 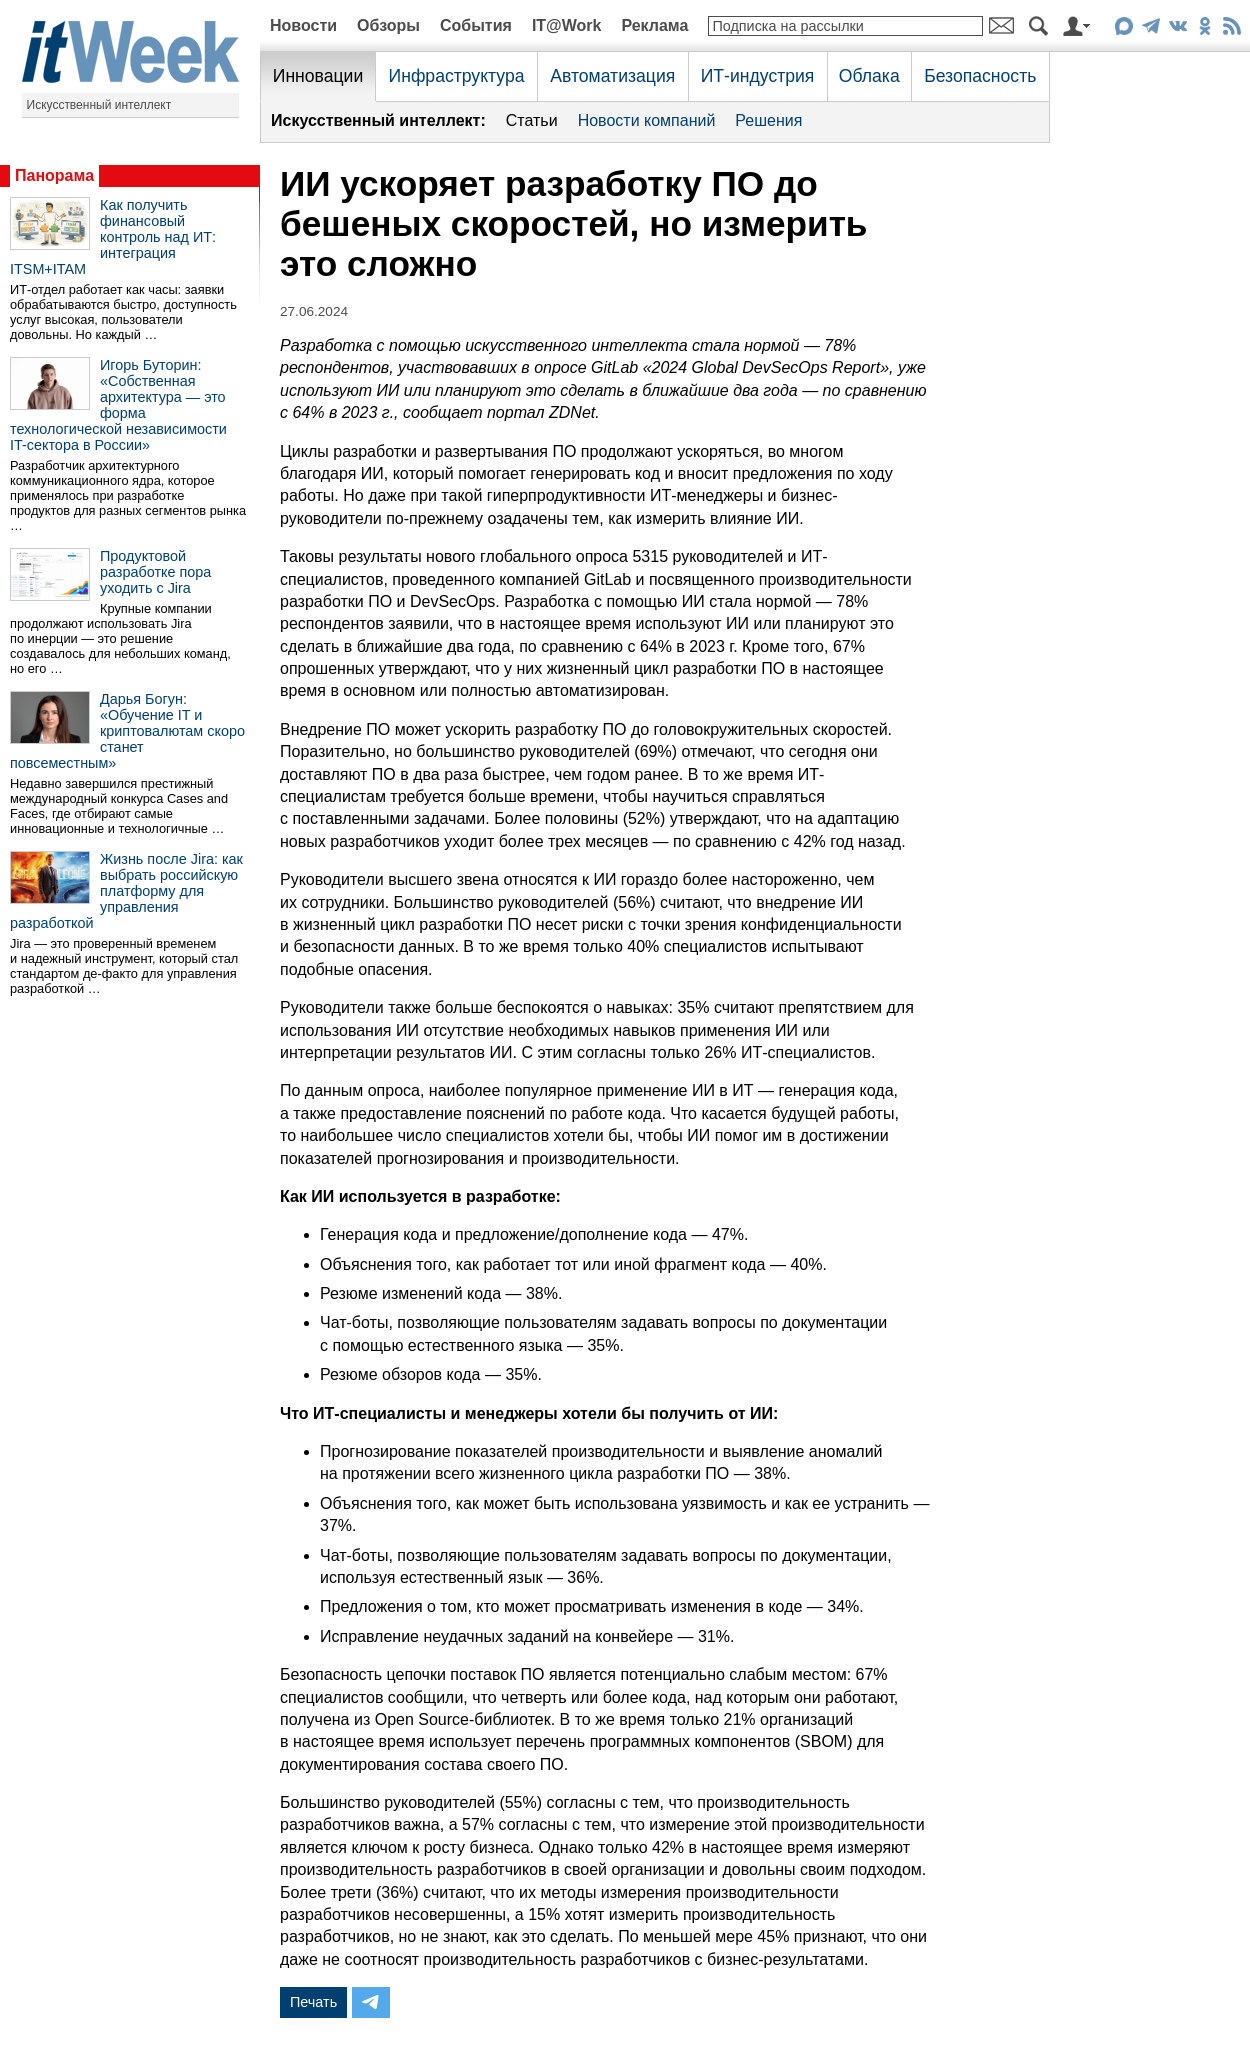 What do you see at coordinates (476, 25) in the screenshot?
I see `События` at bounding box center [476, 25].